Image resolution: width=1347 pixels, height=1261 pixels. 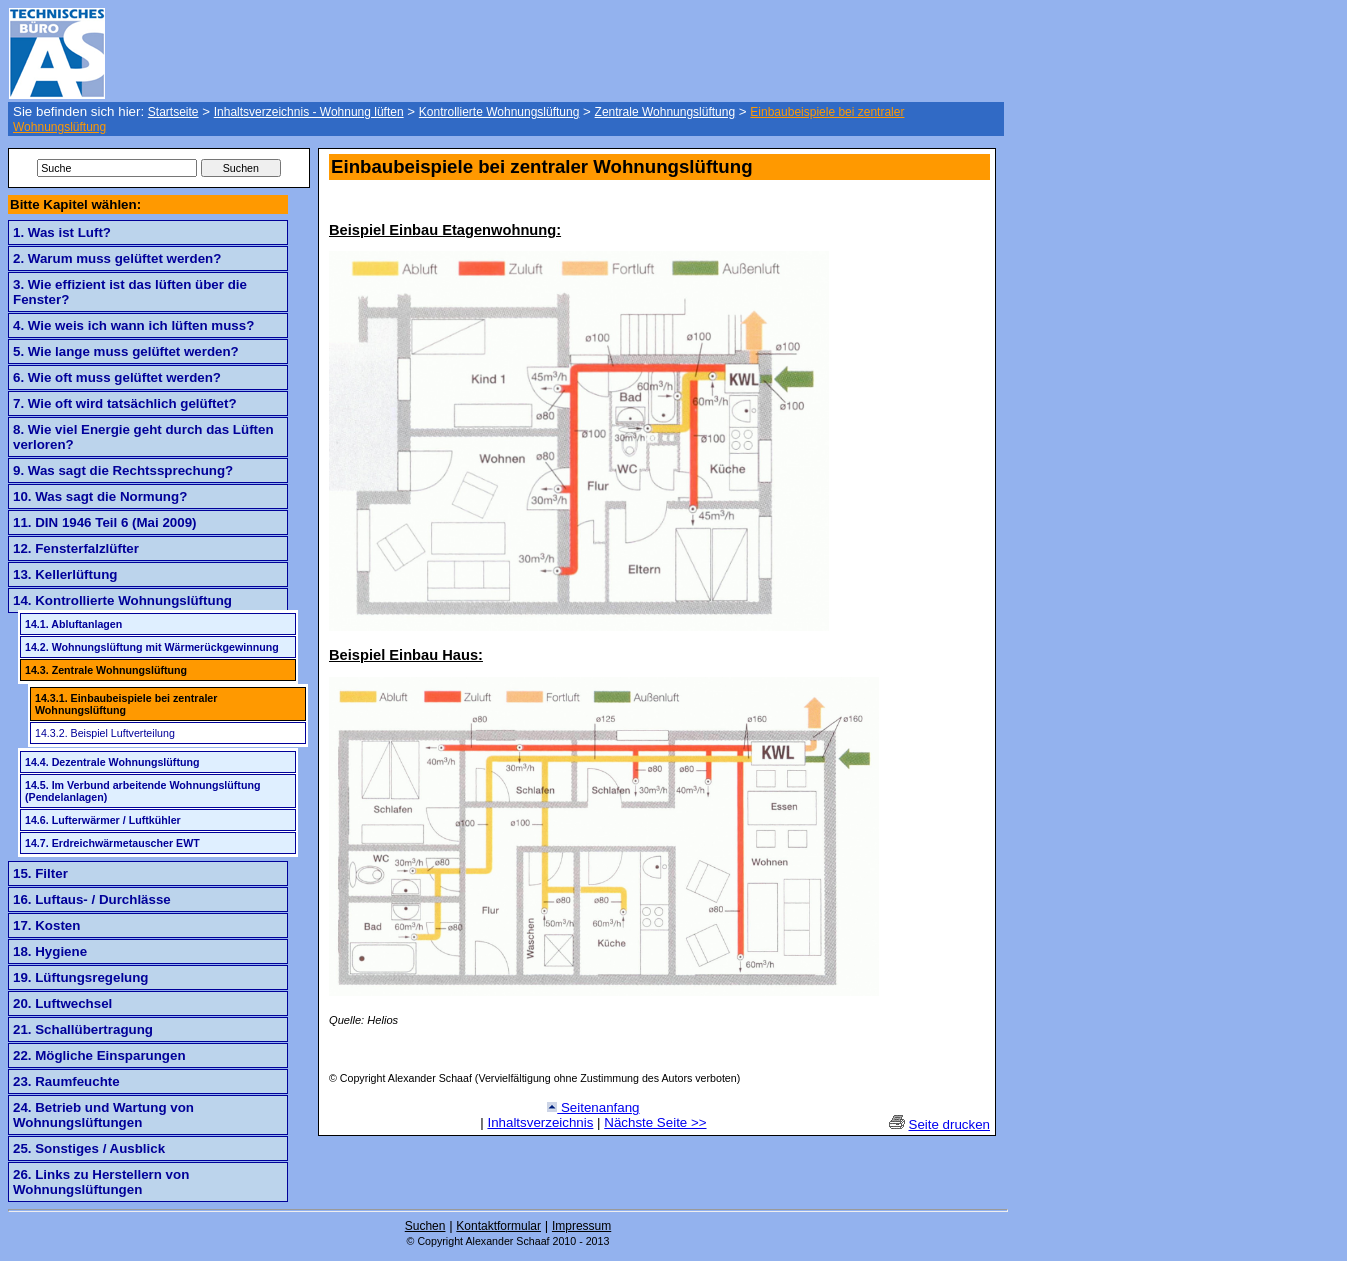 What do you see at coordinates (122, 600) in the screenshot?
I see `14. Kontrollierte Wohnungslüftung` at bounding box center [122, 600].